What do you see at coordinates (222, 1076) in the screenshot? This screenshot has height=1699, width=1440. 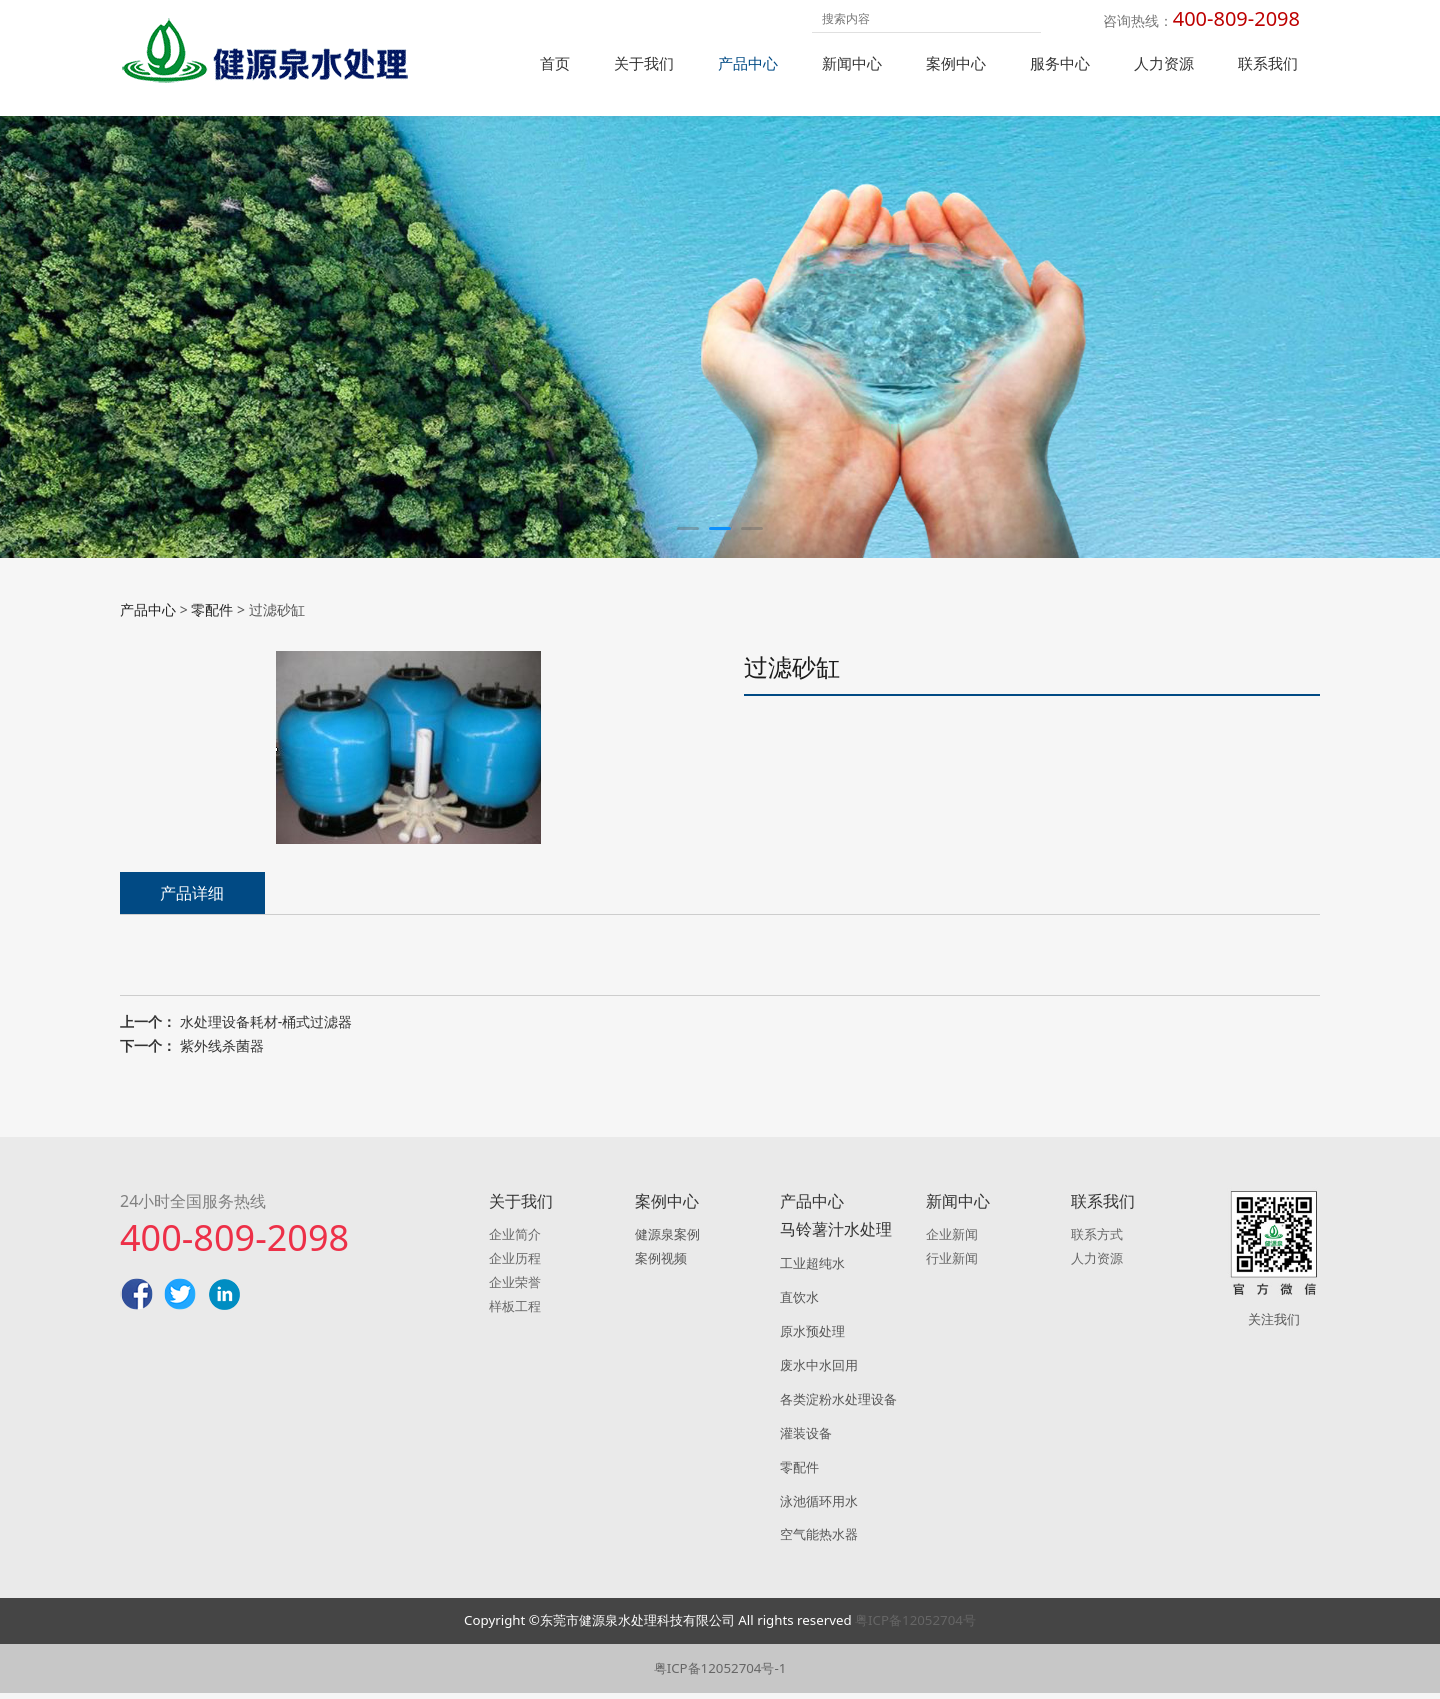 I see `紫外线杀菌器` at bounding box center [222, 1076].